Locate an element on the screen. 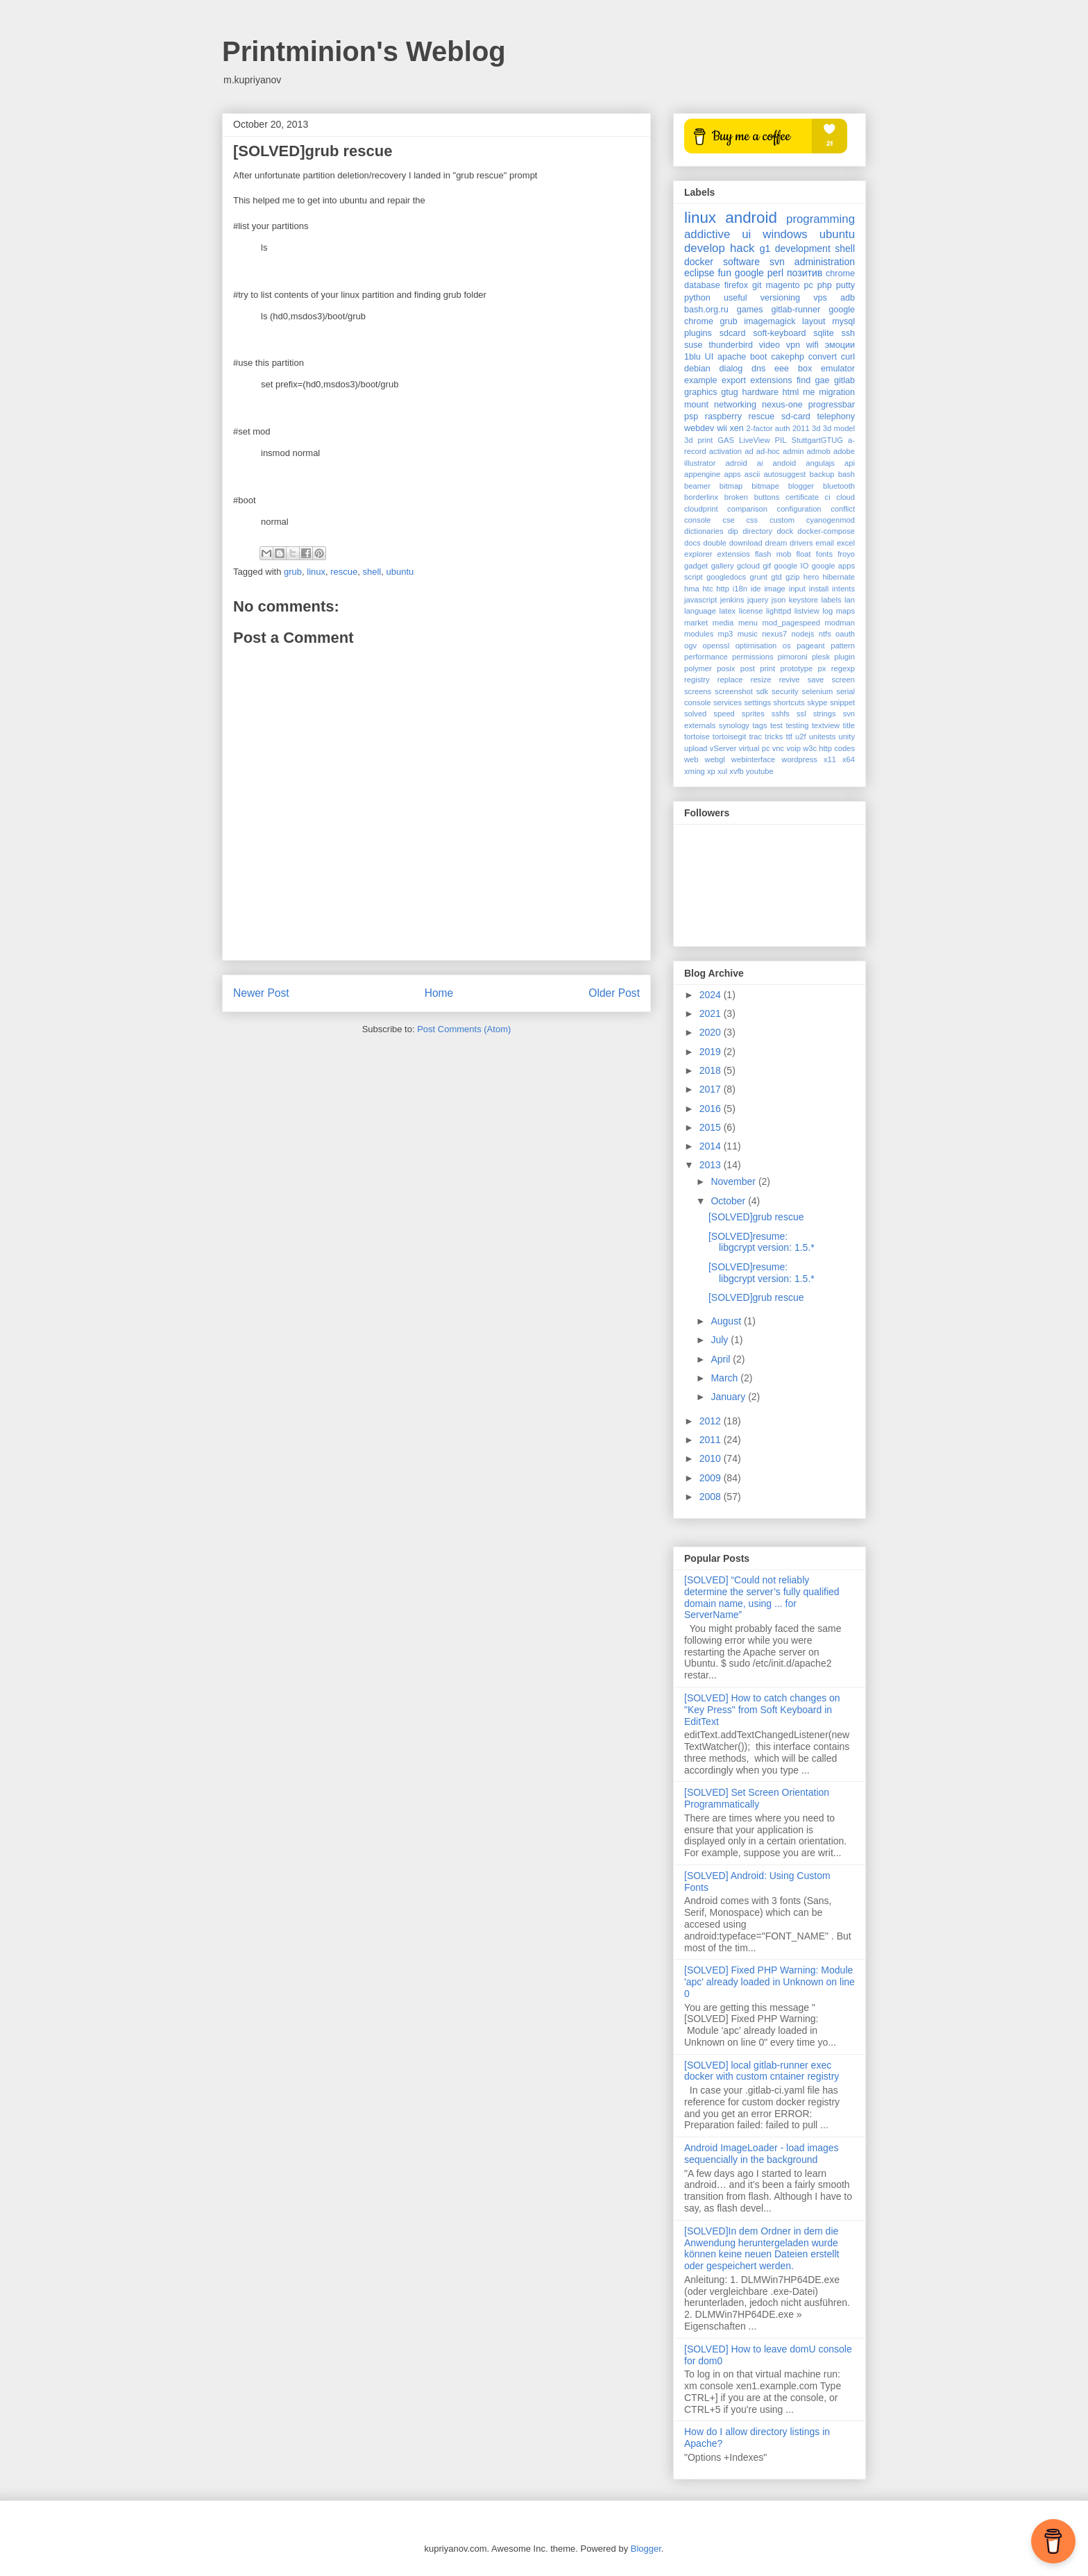 Image resolution: width=1088 pixels, height=2576 pixels. [SOLVED] local gitlab-runner exec docker with custom cntainer registry is located at coordinates (761, 2071).